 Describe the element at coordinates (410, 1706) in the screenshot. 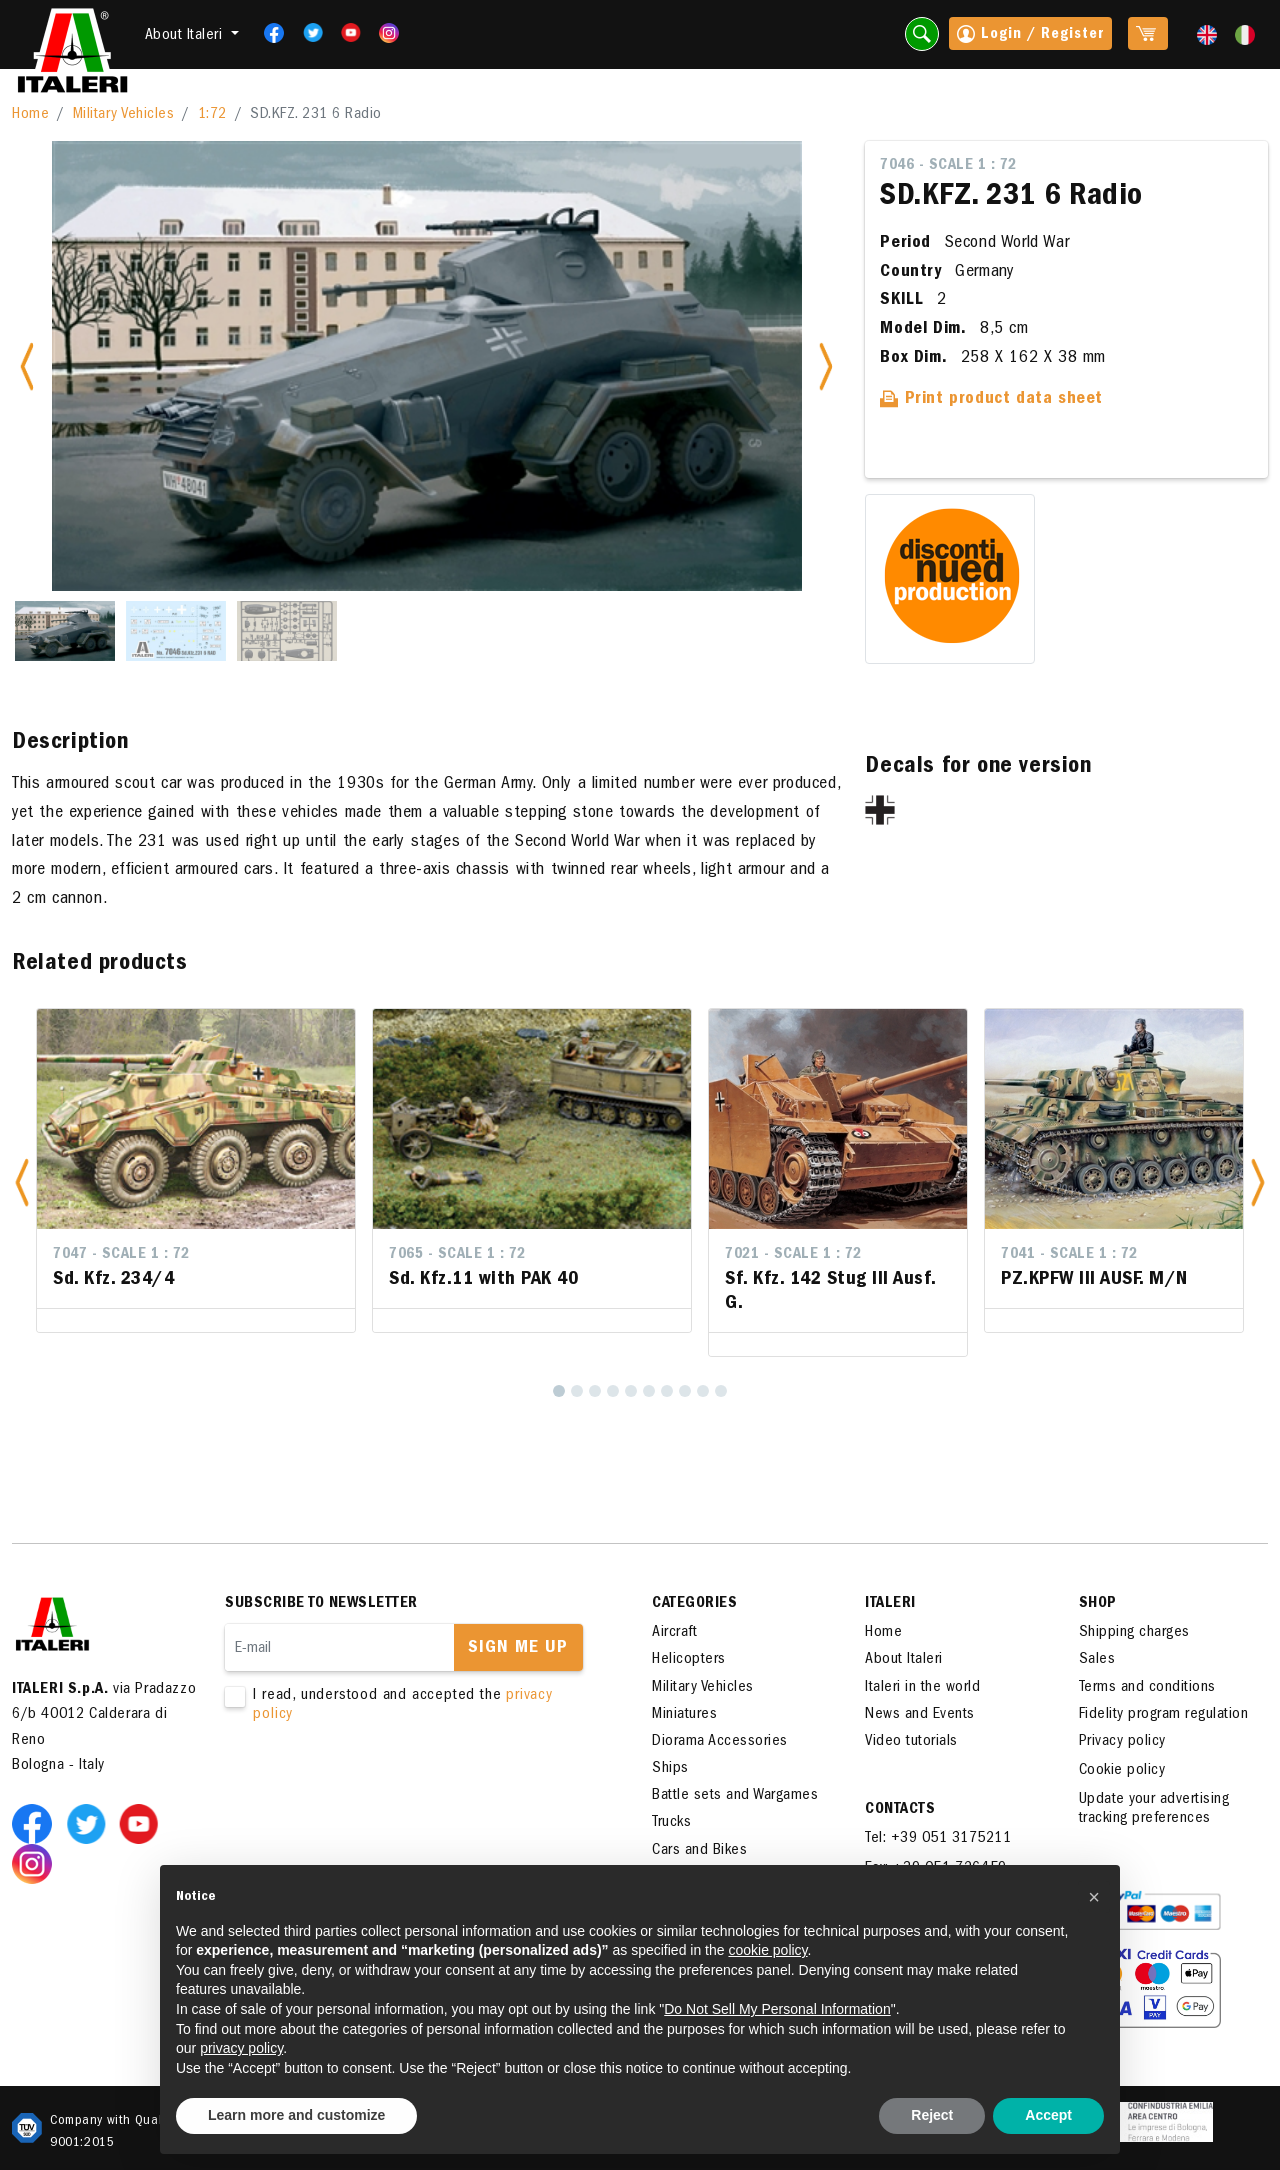

I see `I read, understood and accepted the` at that location.